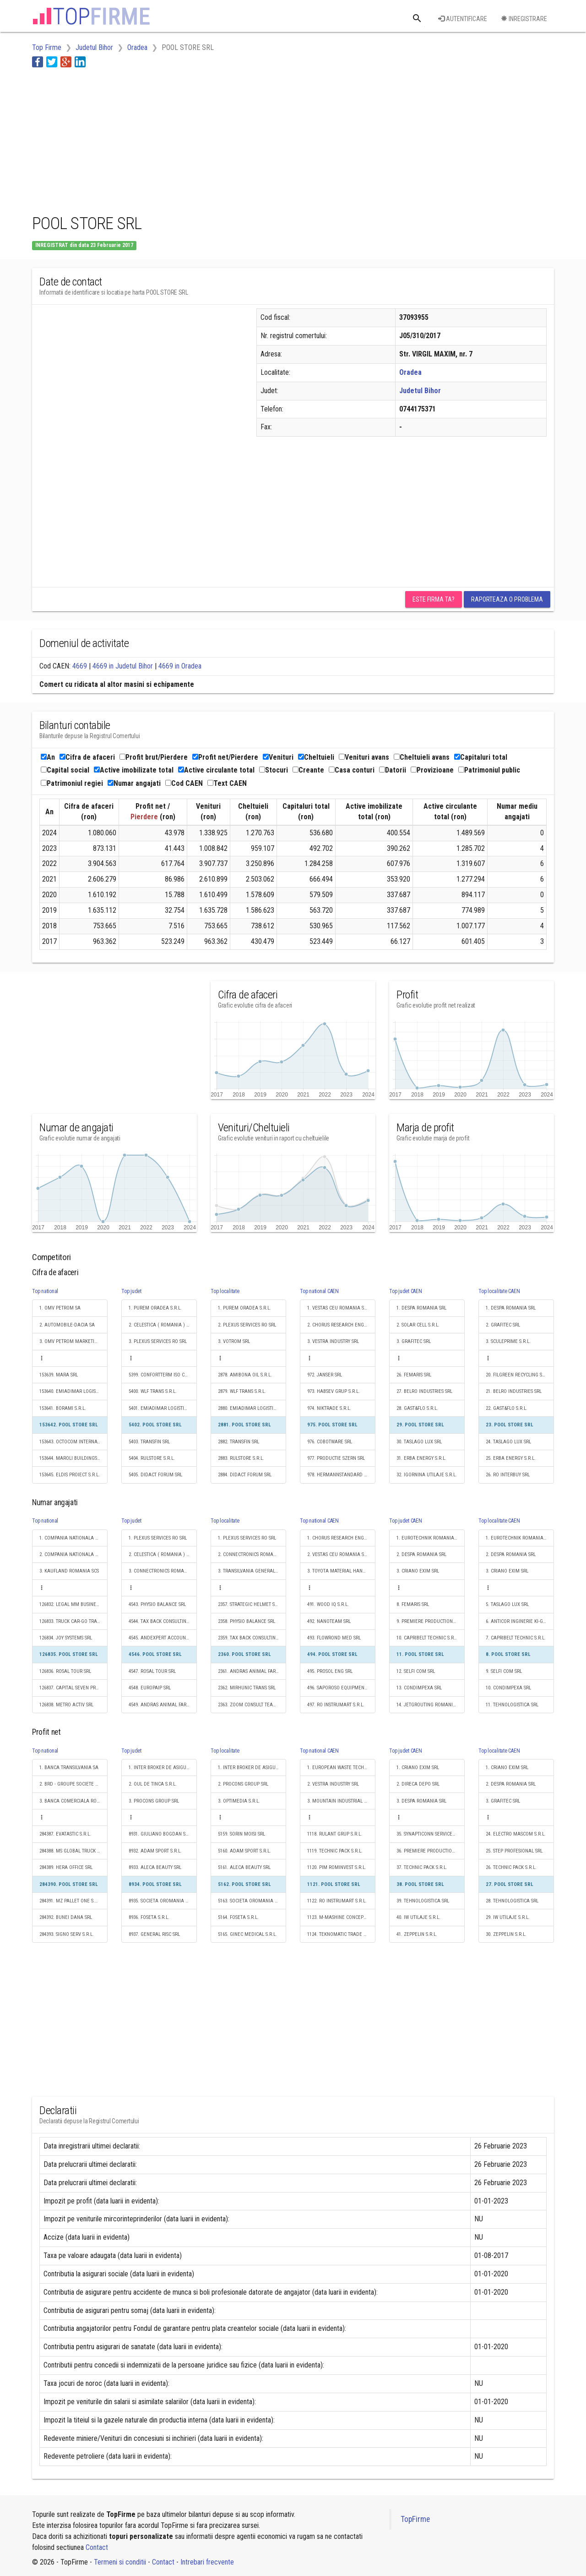  Describe the element at coordinates (429, 1538) in the screenshot. I see `1. EUROTECHNIK ROMANIA SRL` at that location.